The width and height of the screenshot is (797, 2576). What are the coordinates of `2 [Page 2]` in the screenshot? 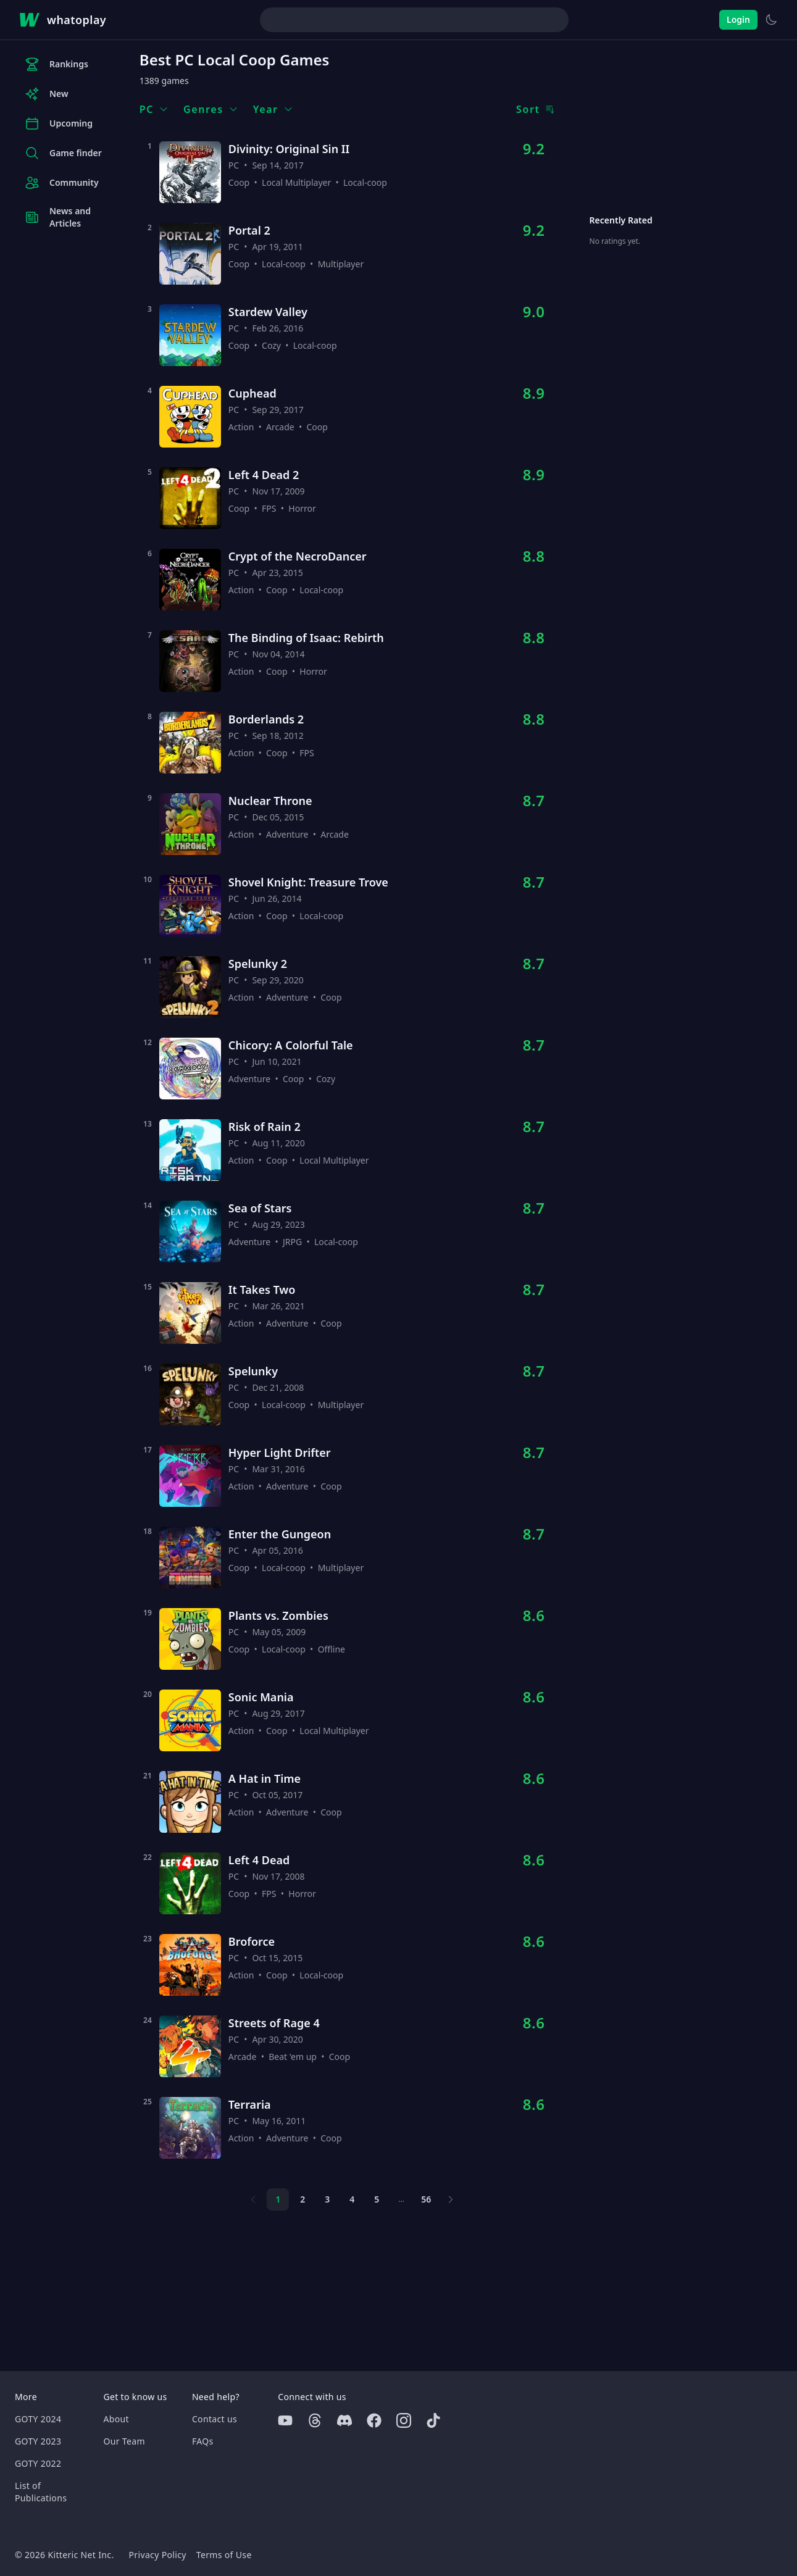 It's located at (302, 2199).